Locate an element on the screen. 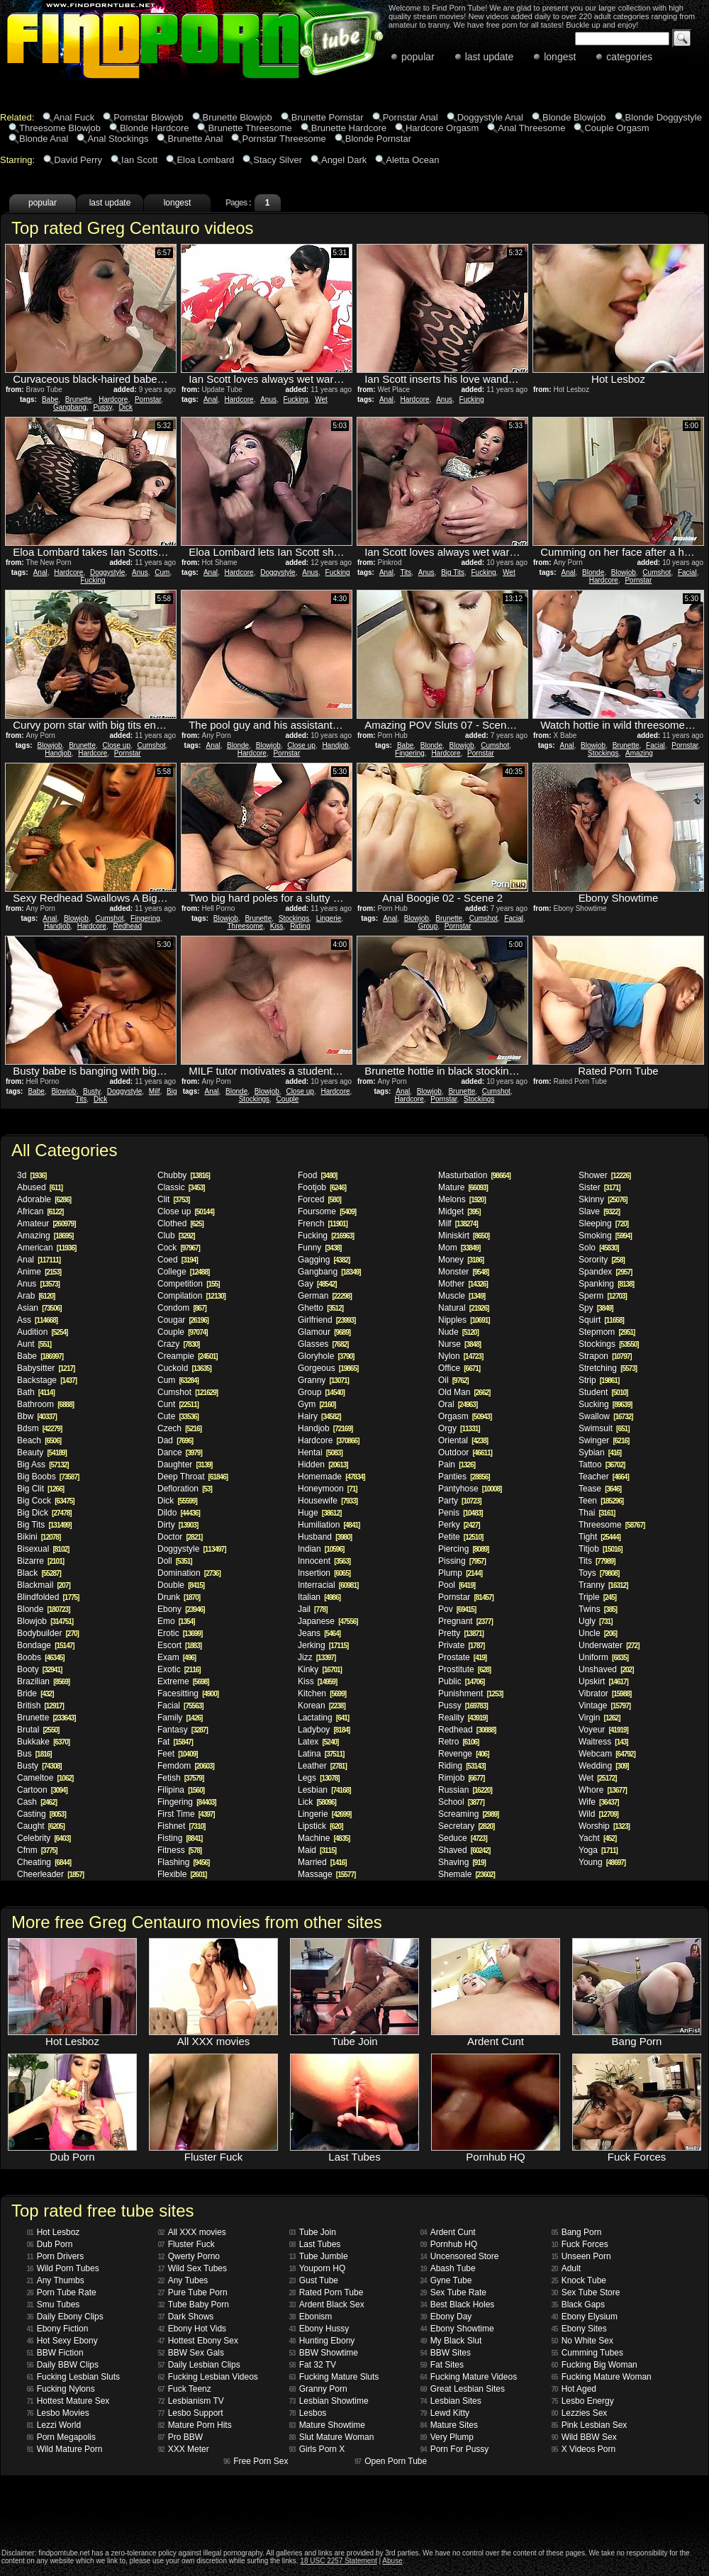  Deep Throat is located at coordinates (192, 1477).